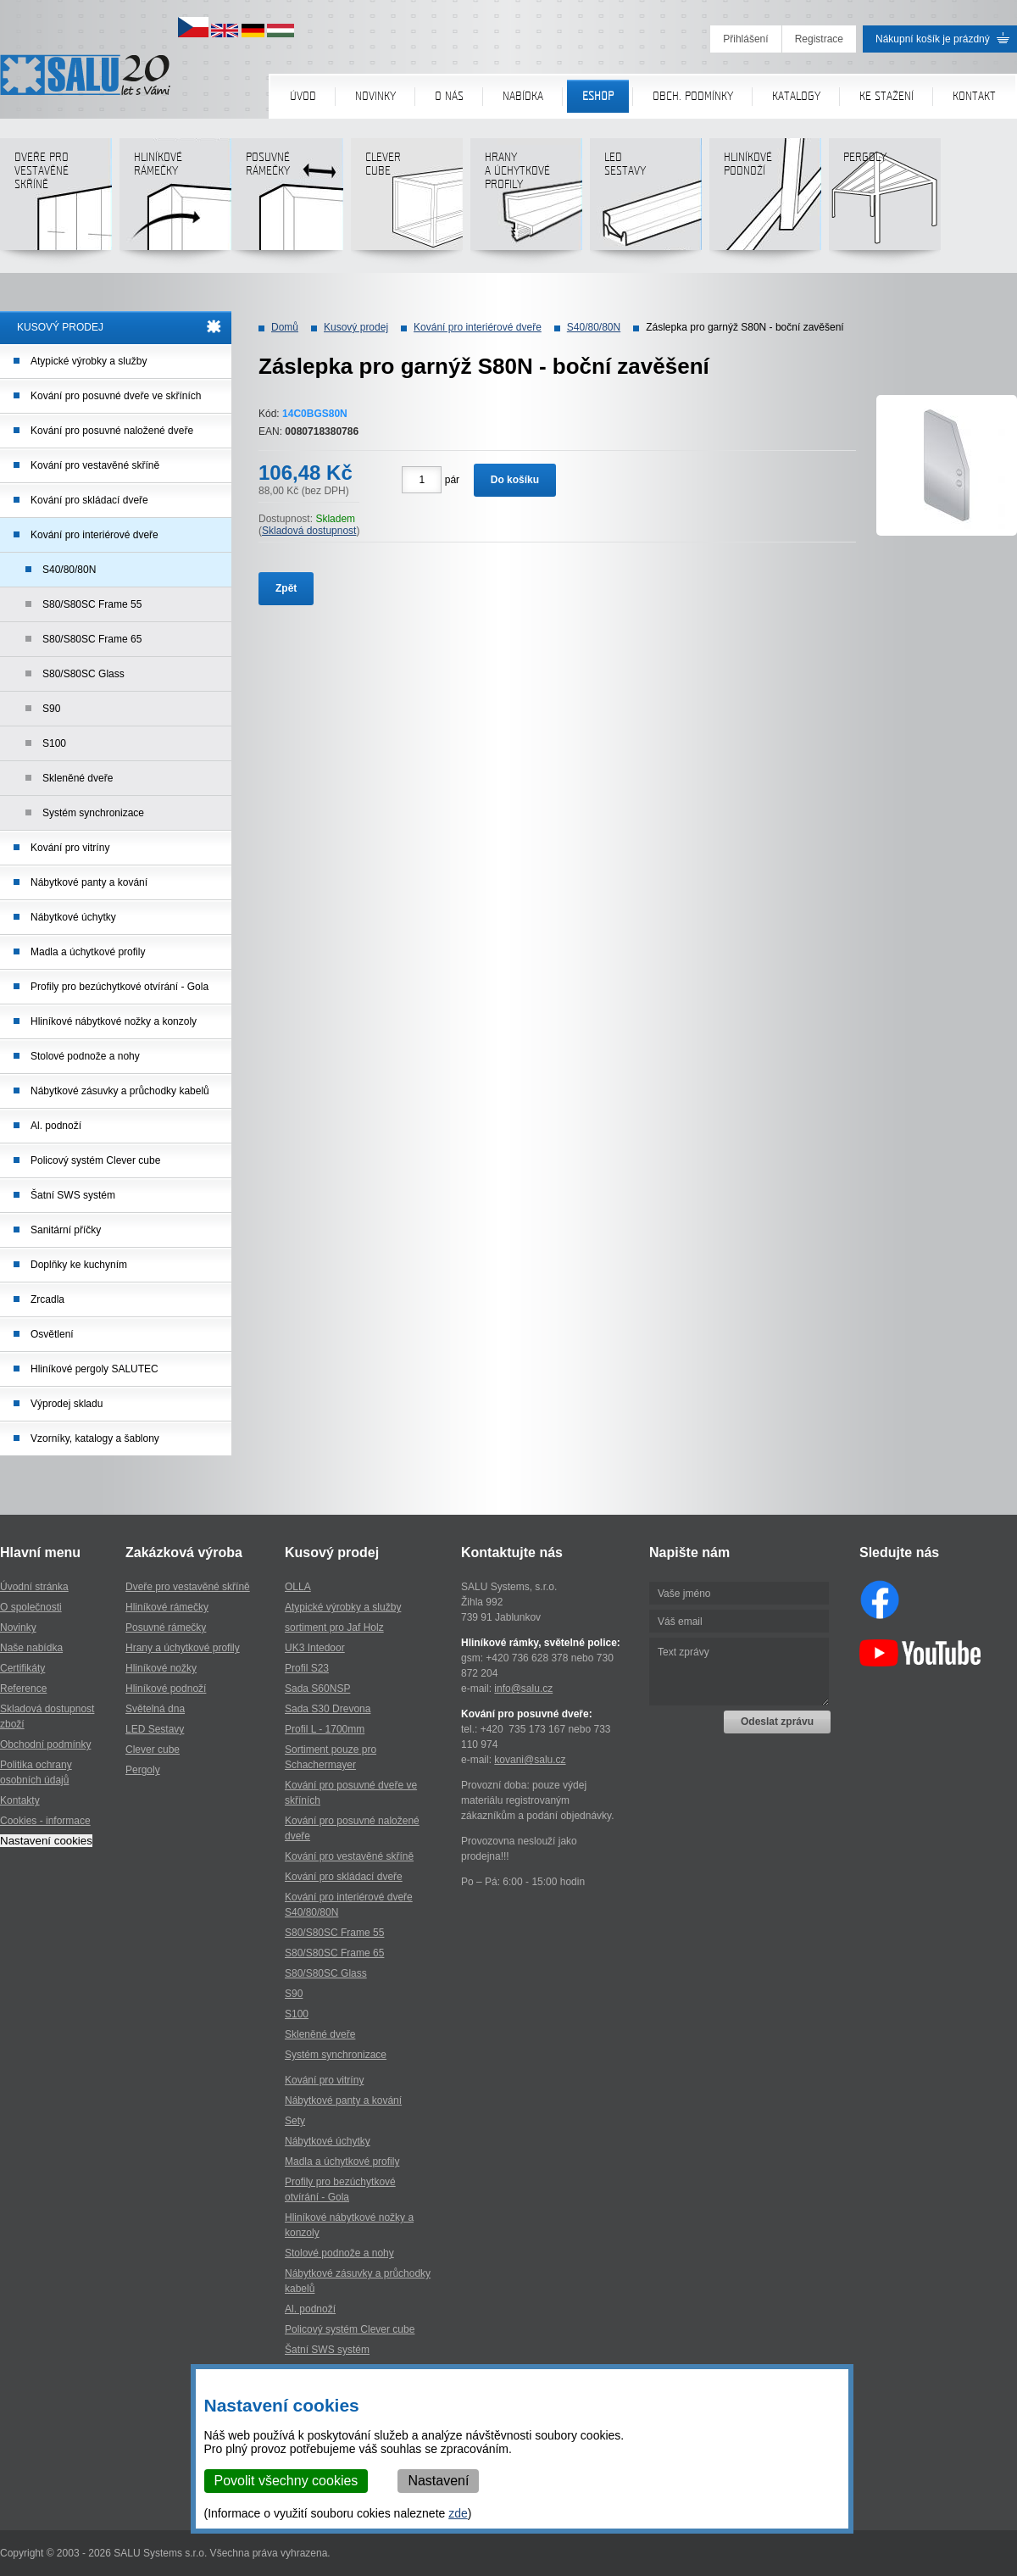  Describe the element at coordinates (154, 1729) in the screenshot. I see `LED Sestavy` at that location.